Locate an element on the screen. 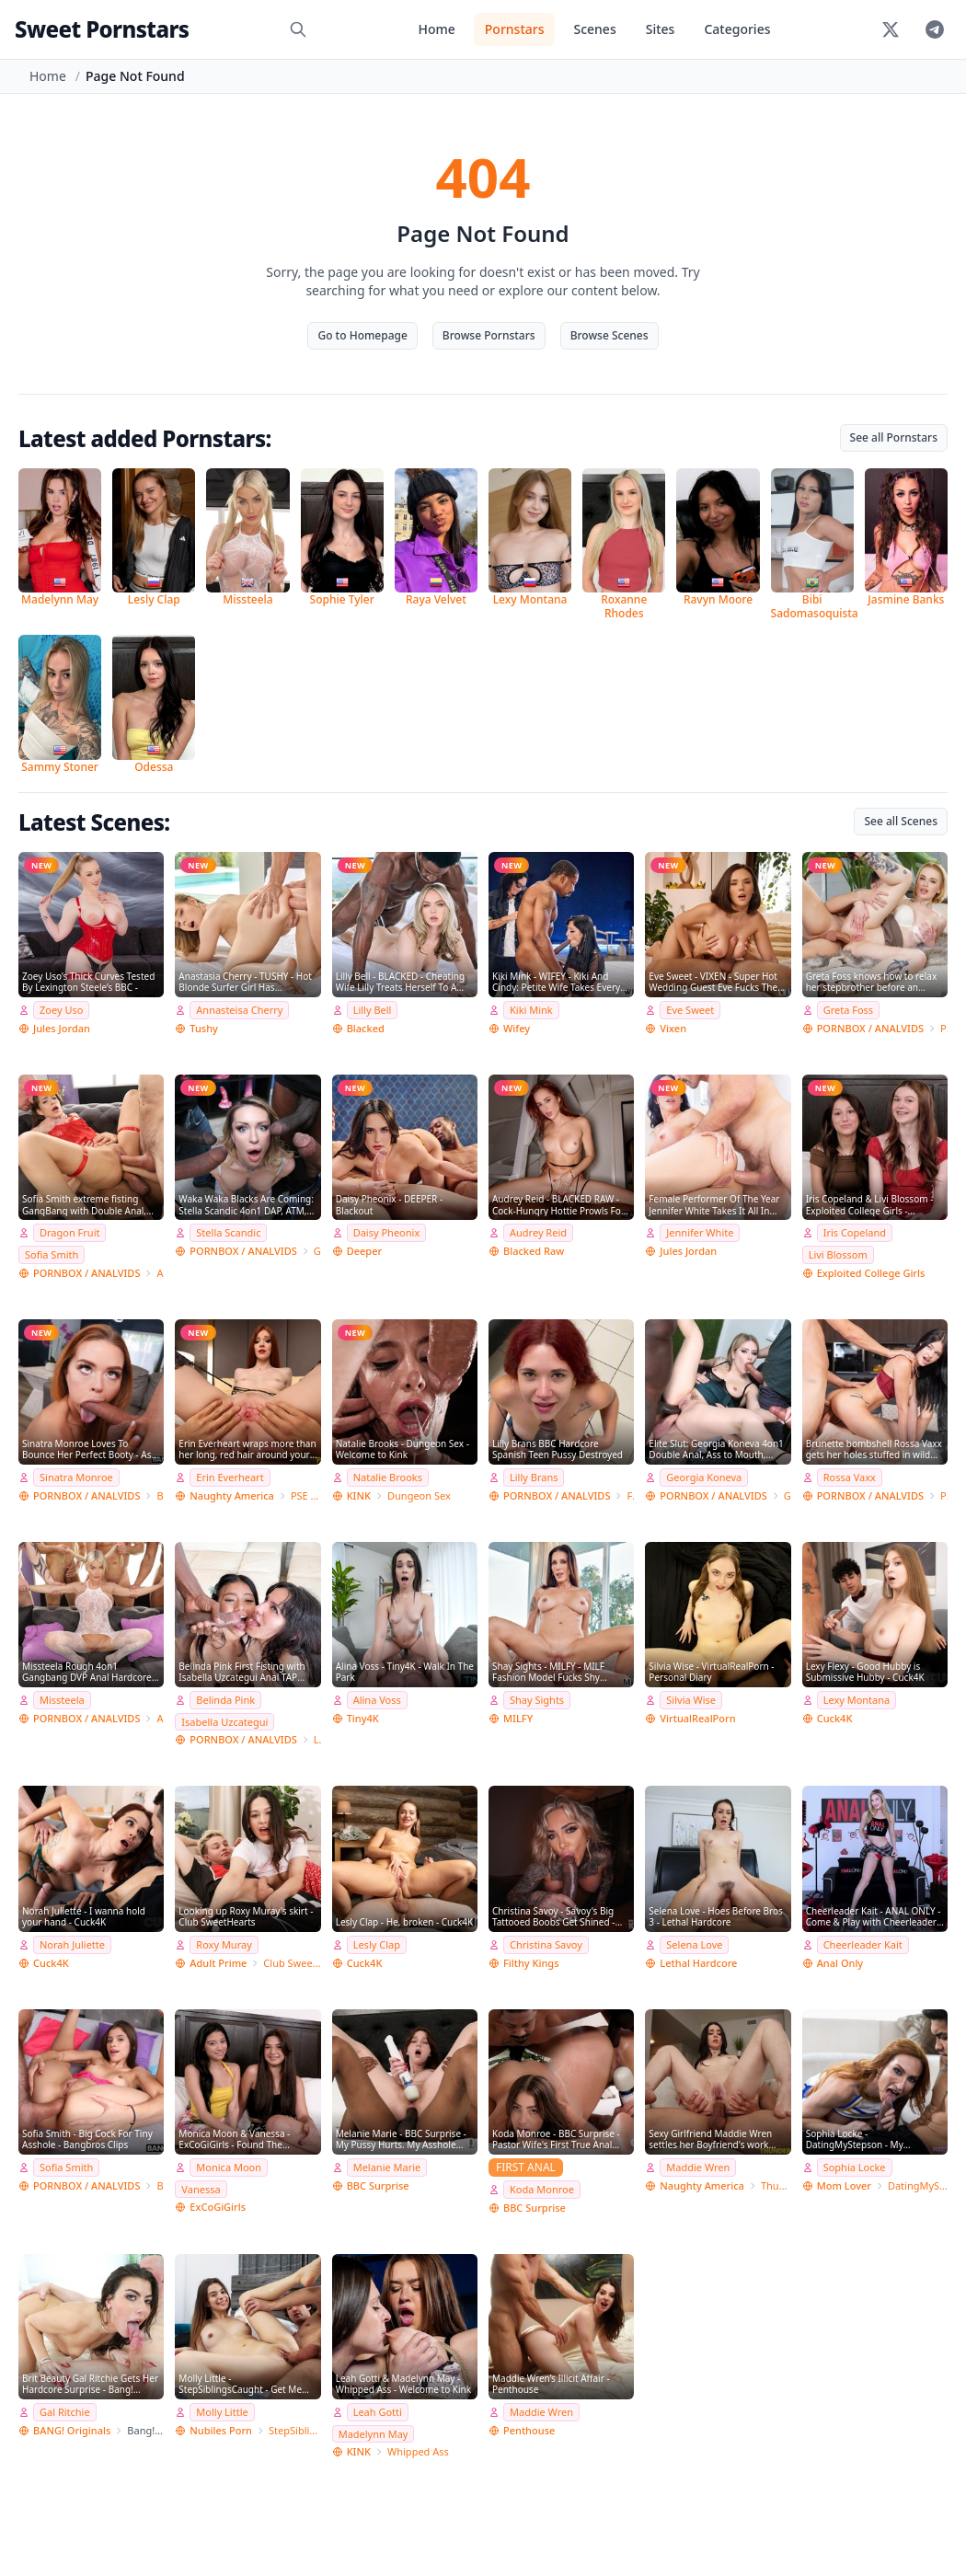 Image resolution: width=966 pixels, height=2576 pixels. See all Pornstars is located at coordinates (893, 437).